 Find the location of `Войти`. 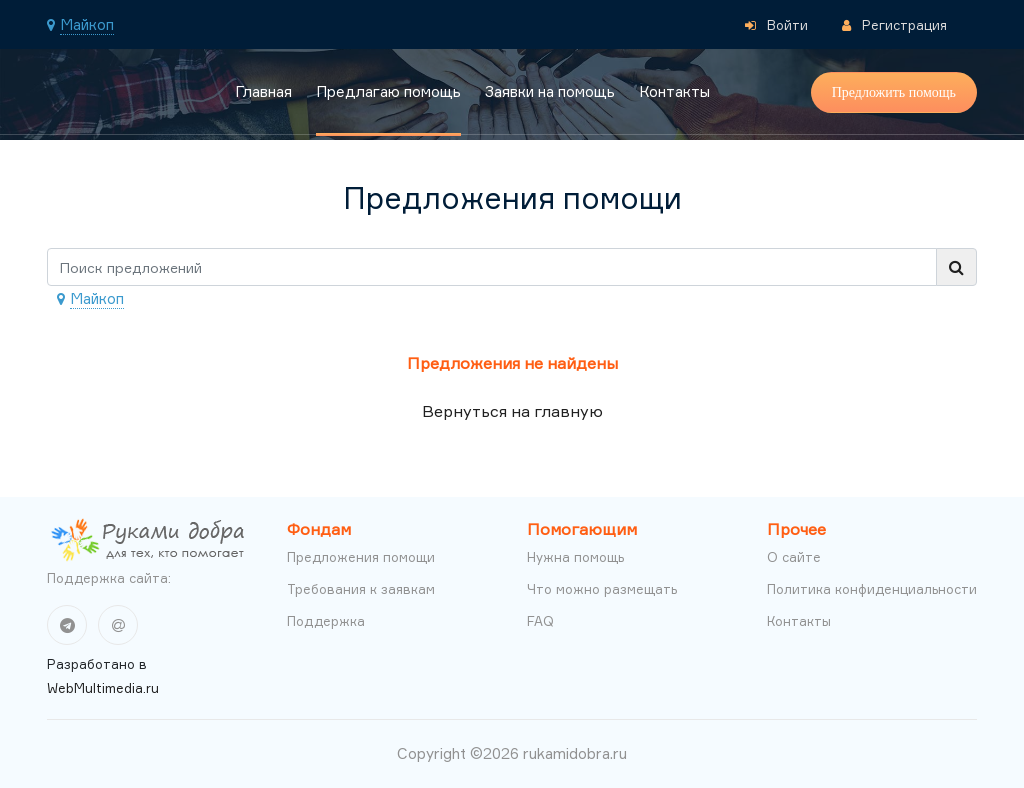

Войти is located at coordinates (776, 25).